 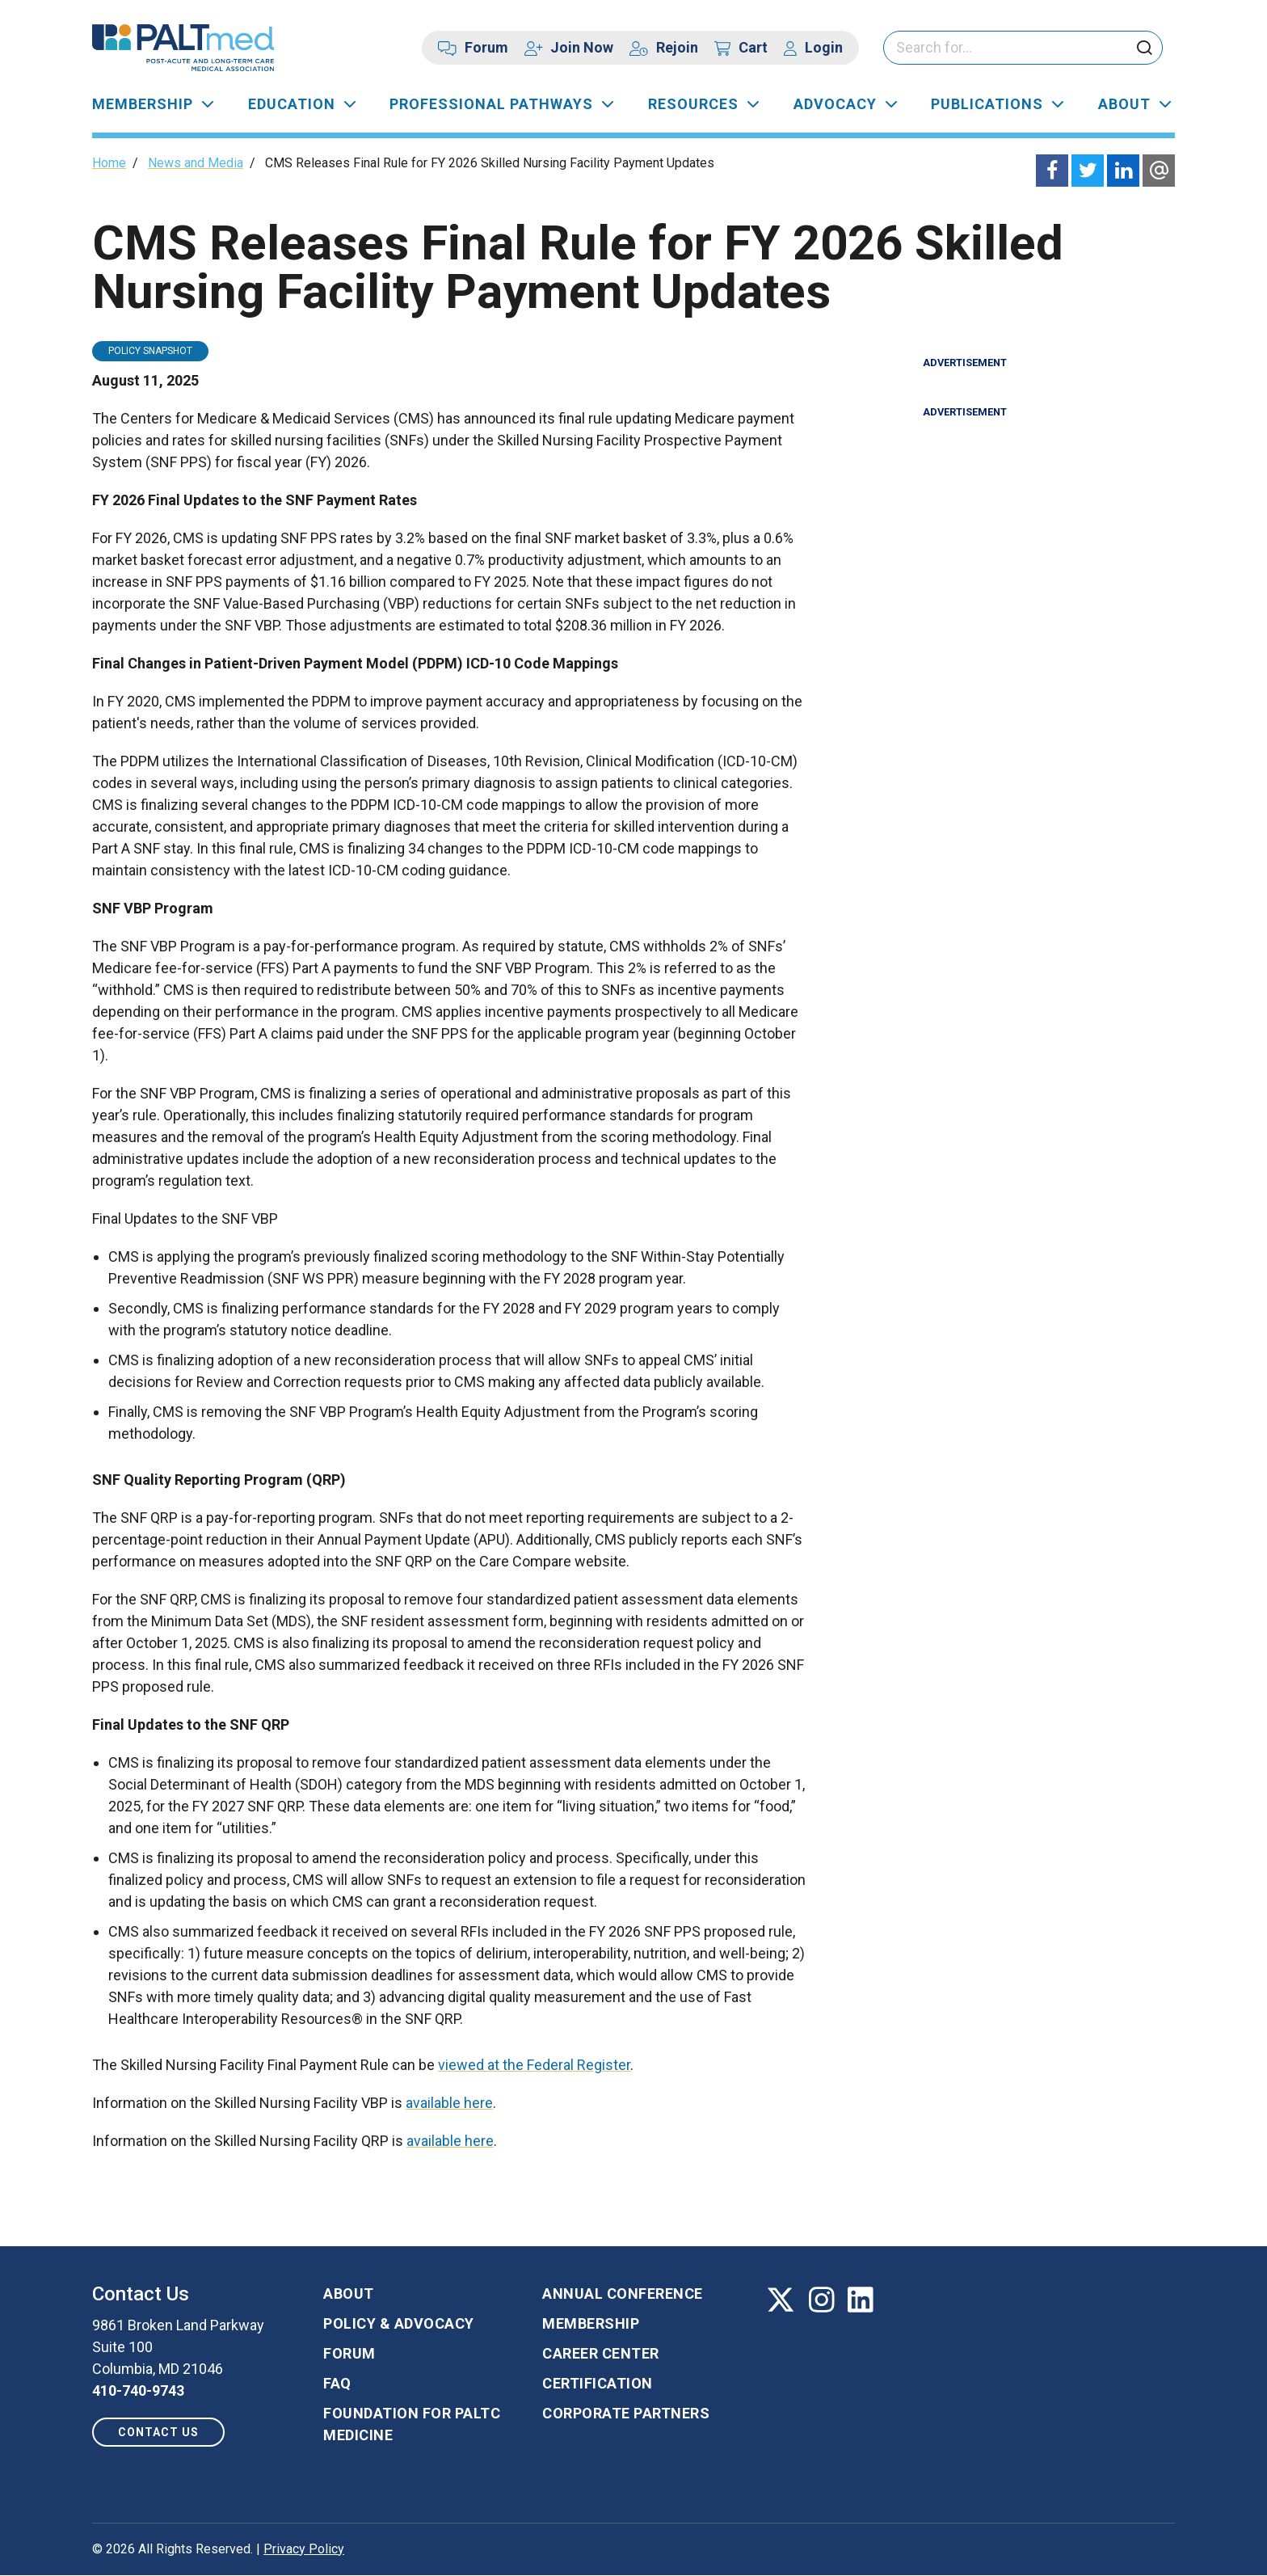 I want to click on Career Center, so click(x=600, y=2353).